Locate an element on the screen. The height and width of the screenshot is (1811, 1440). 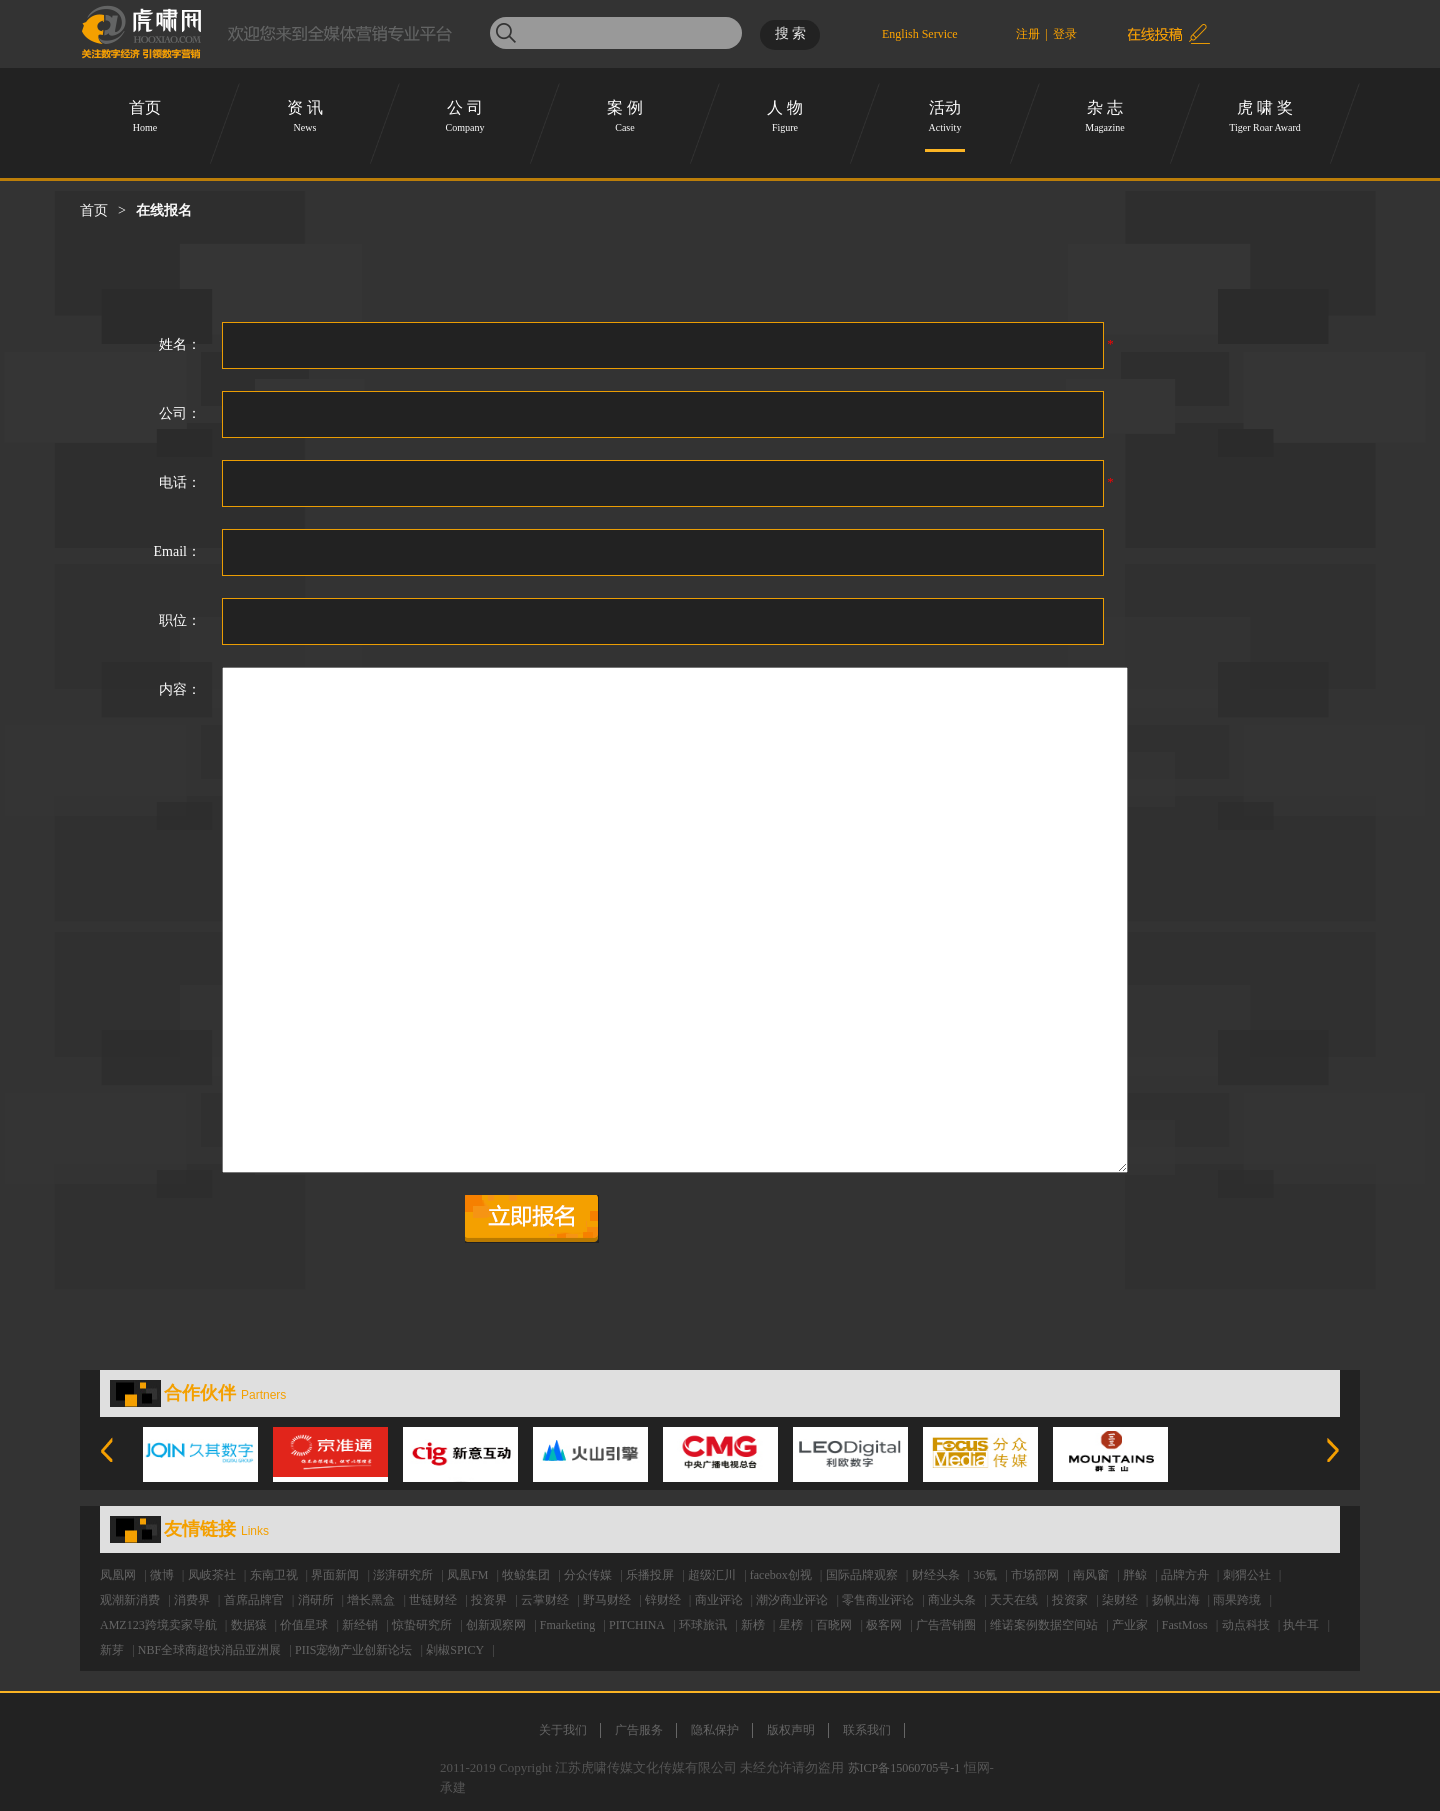
剁椒SPICY is located at coordinates (455, 1650).